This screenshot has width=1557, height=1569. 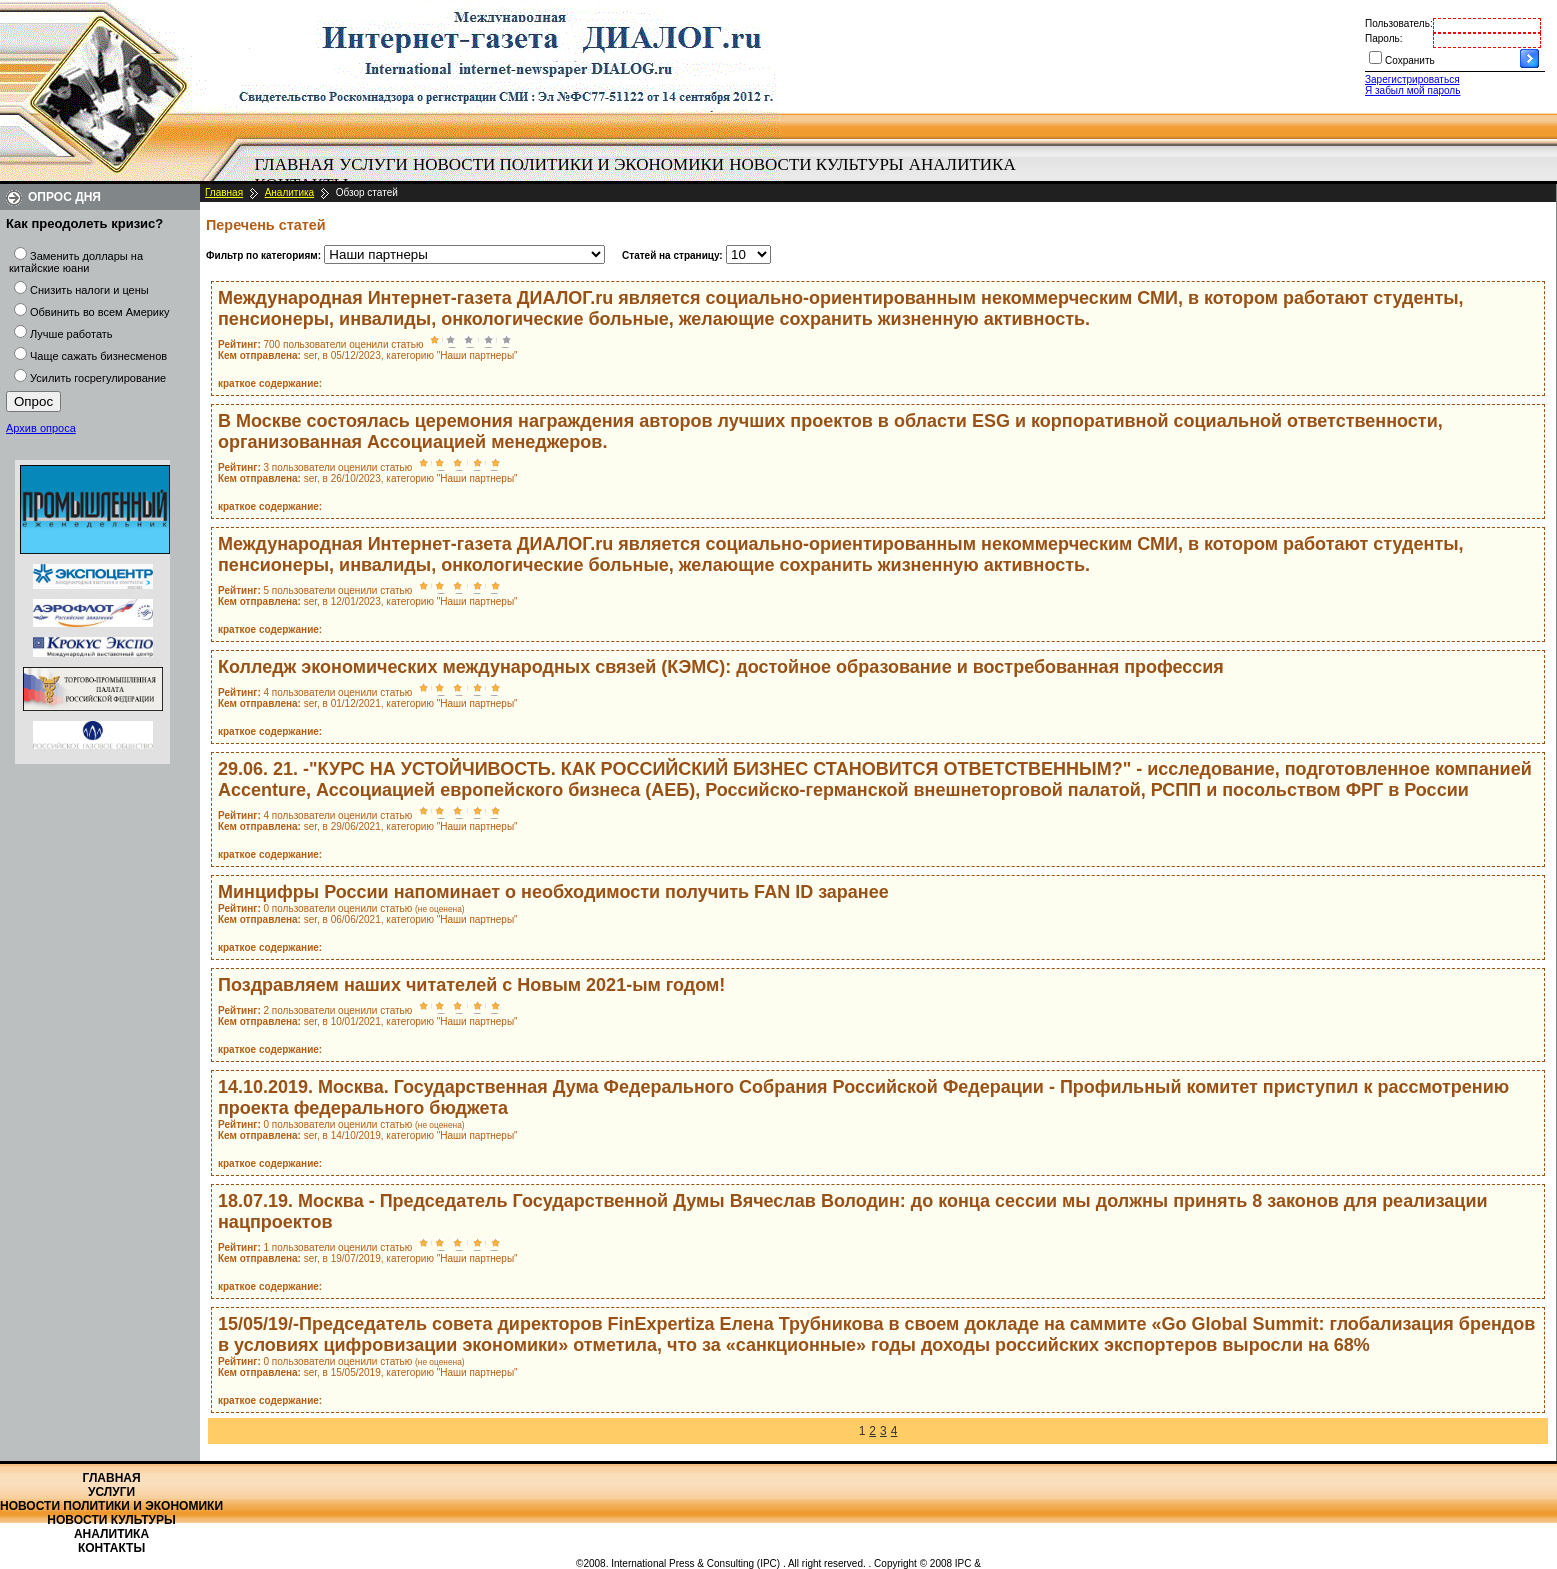 I want to click on Новости культуры, so click(x=816, y=164).